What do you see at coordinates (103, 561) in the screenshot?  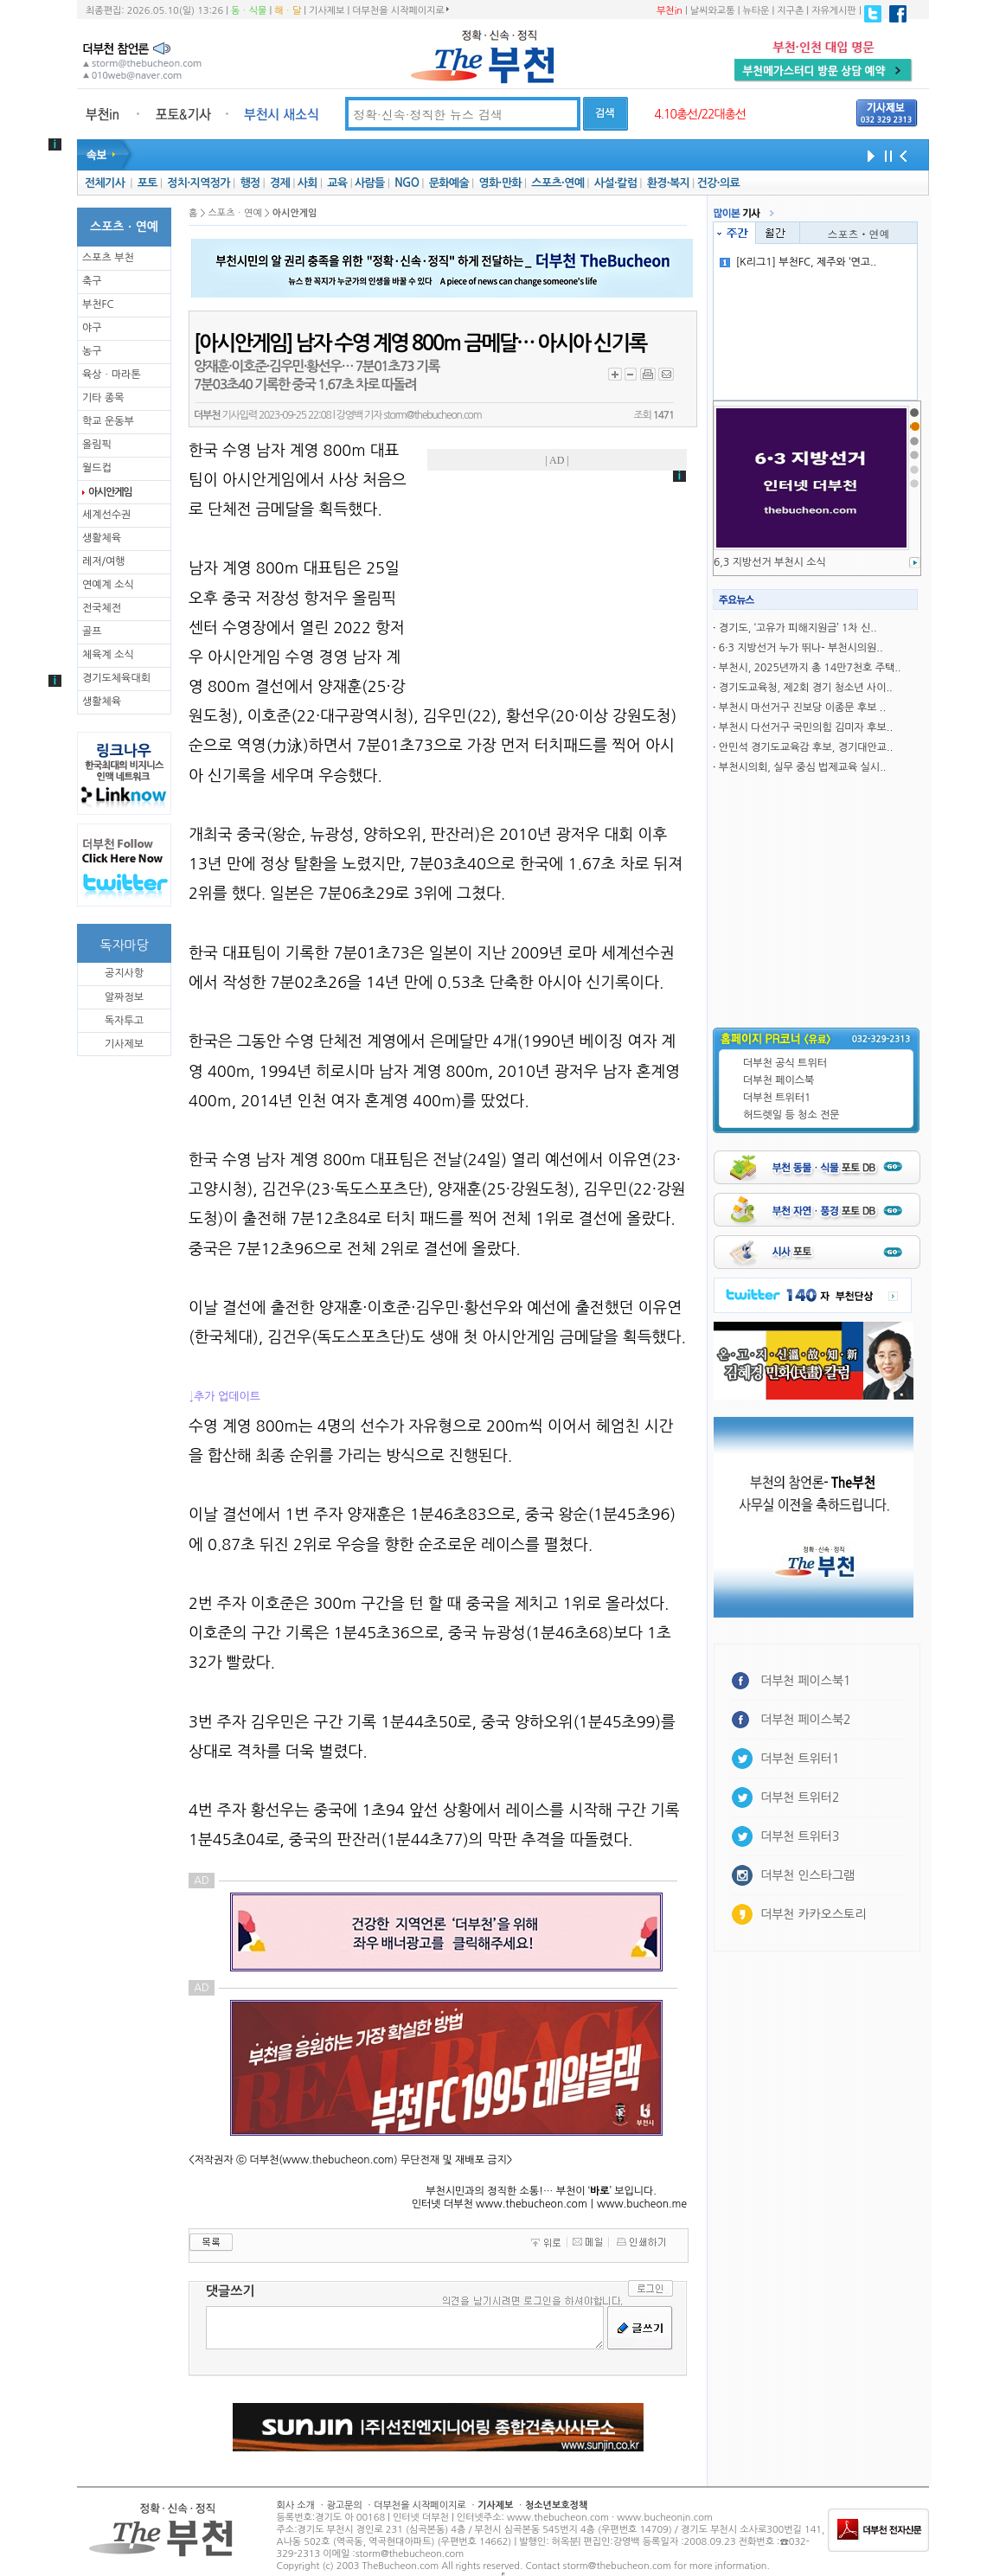 I see `레저/여행` at bounding box center [103, 561].